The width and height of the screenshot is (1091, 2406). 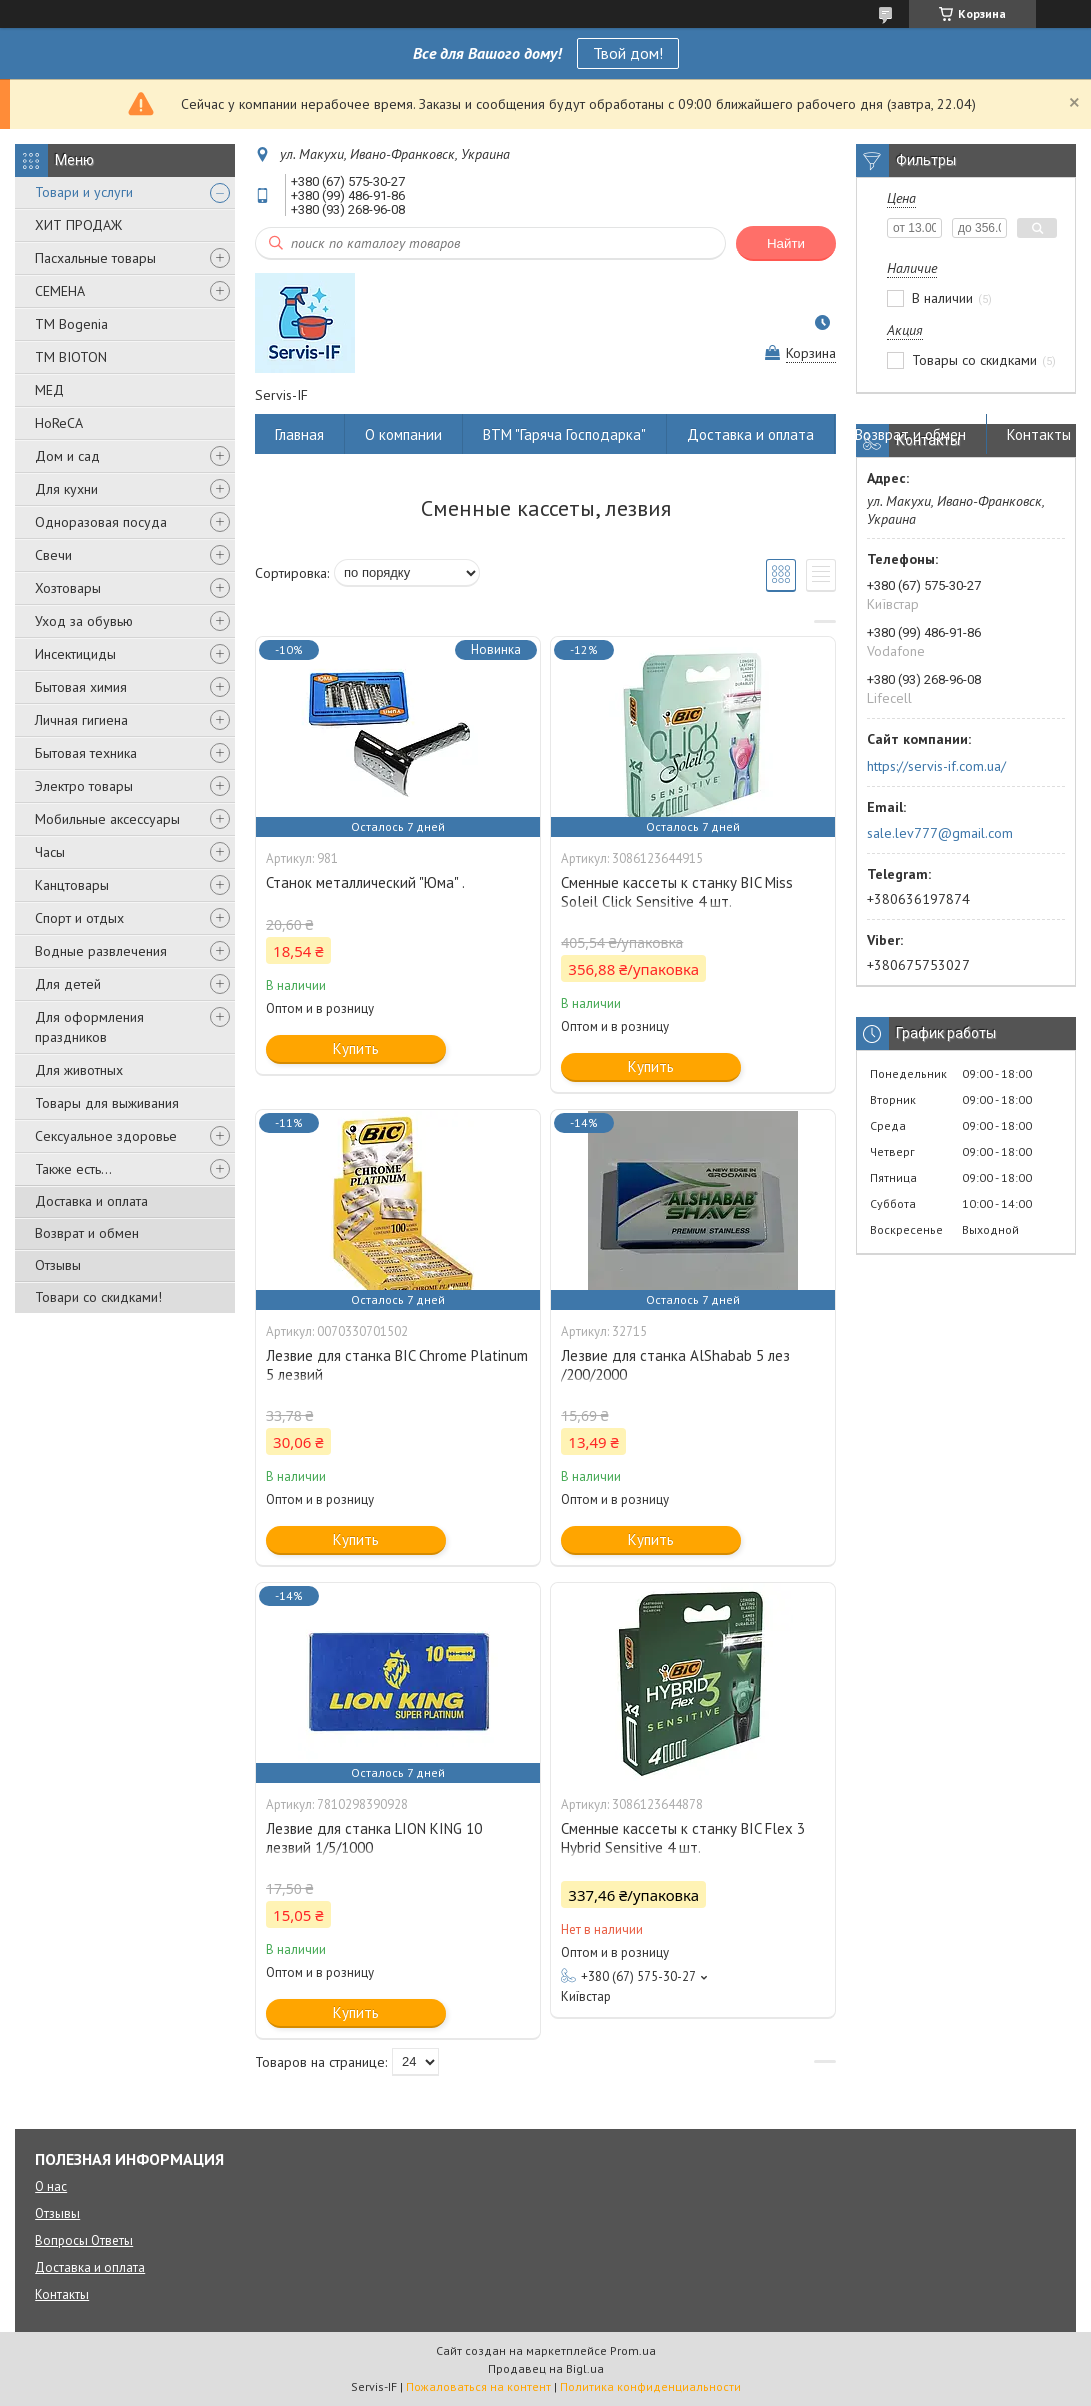 What do you see at coordinates (71, 357) in the screenshot?
I see `ТМ BIOTON` at bounding box center [71, 357].